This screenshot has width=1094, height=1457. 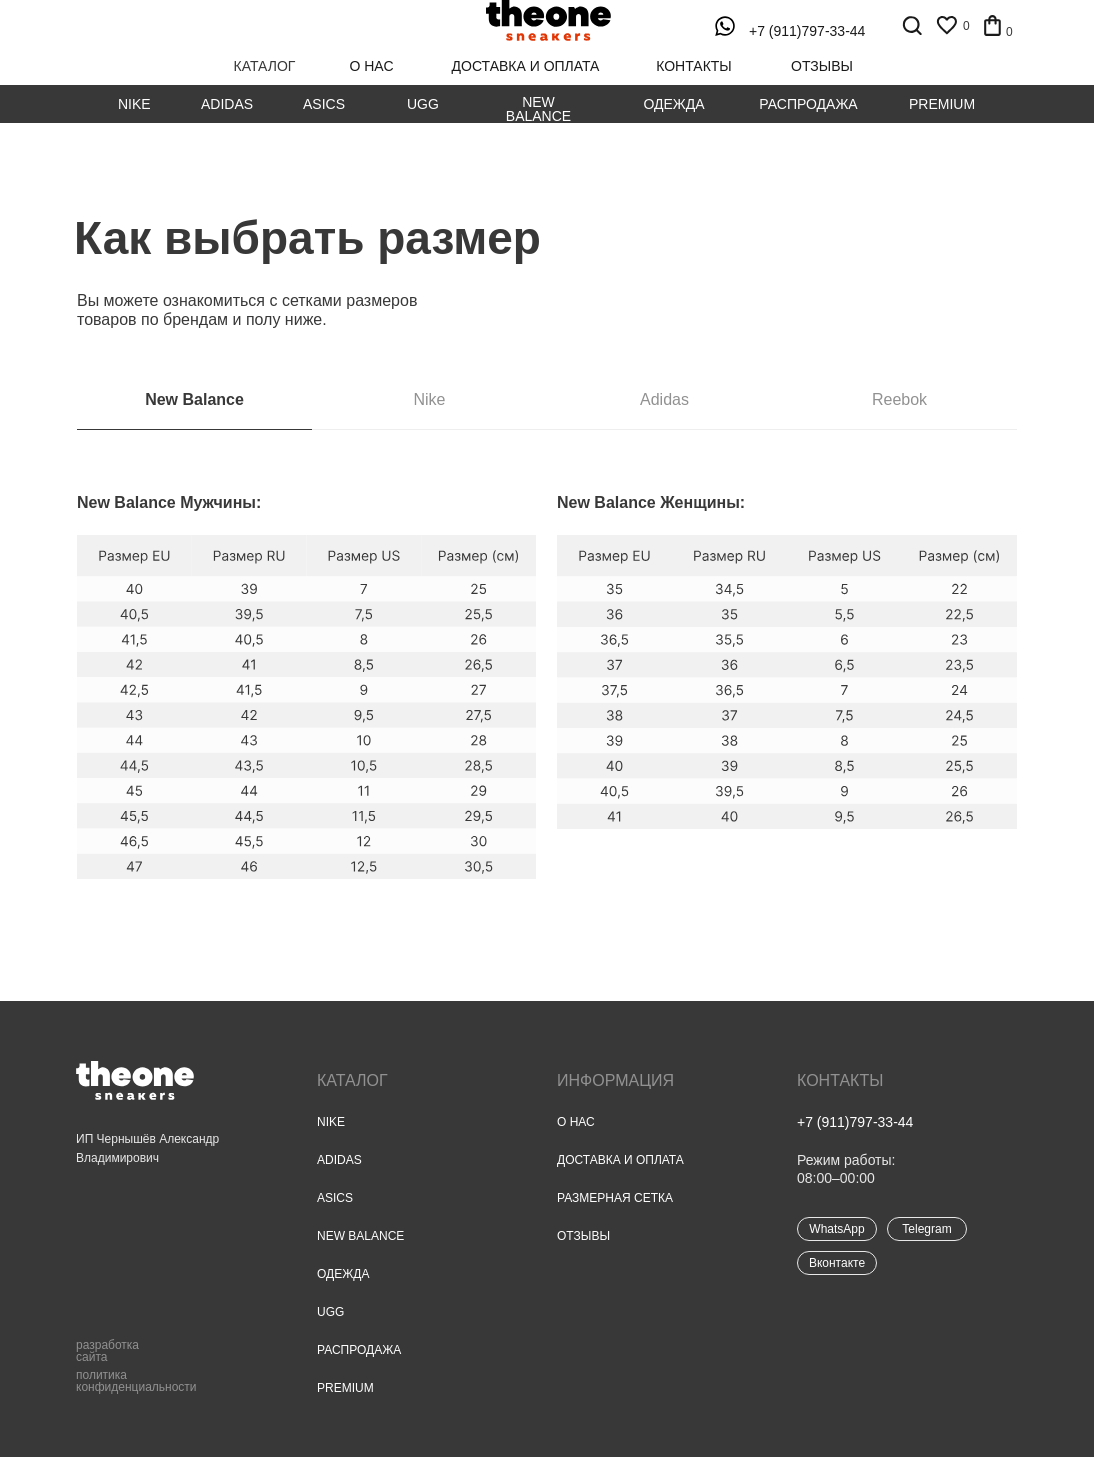 I want to click on о нас, so click(x=371, y=66).